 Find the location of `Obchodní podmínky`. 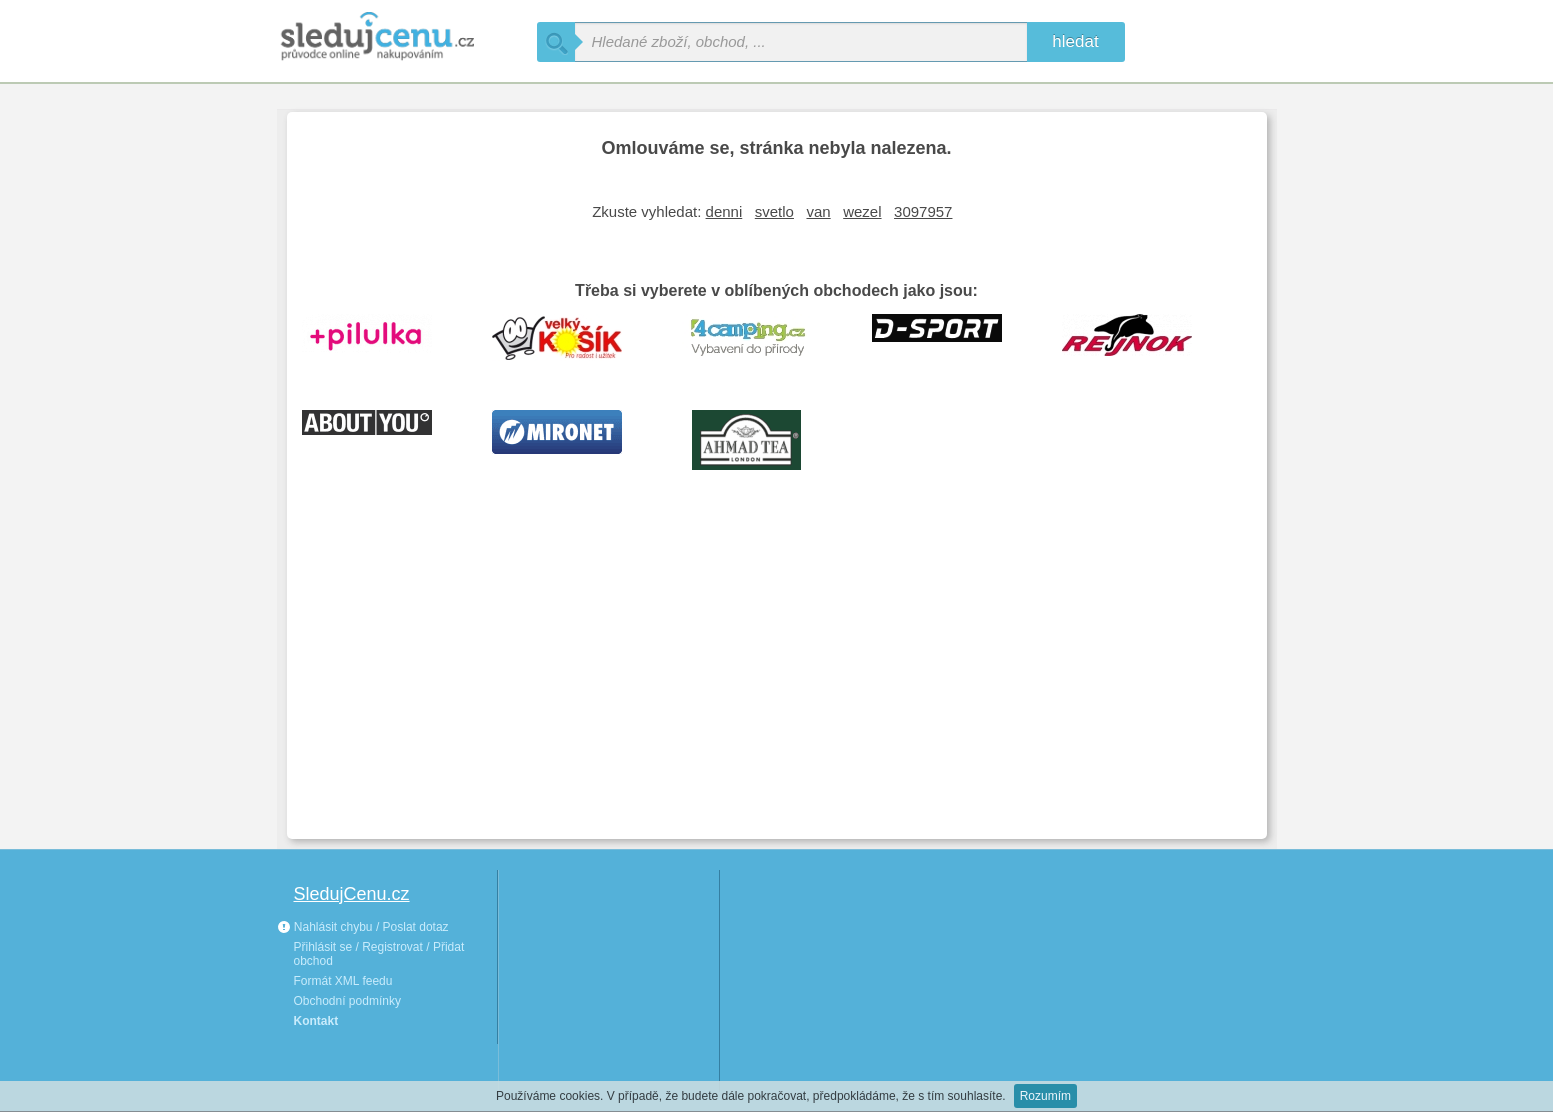

Obchodní podmínky is located at coordinates (347, 1001).